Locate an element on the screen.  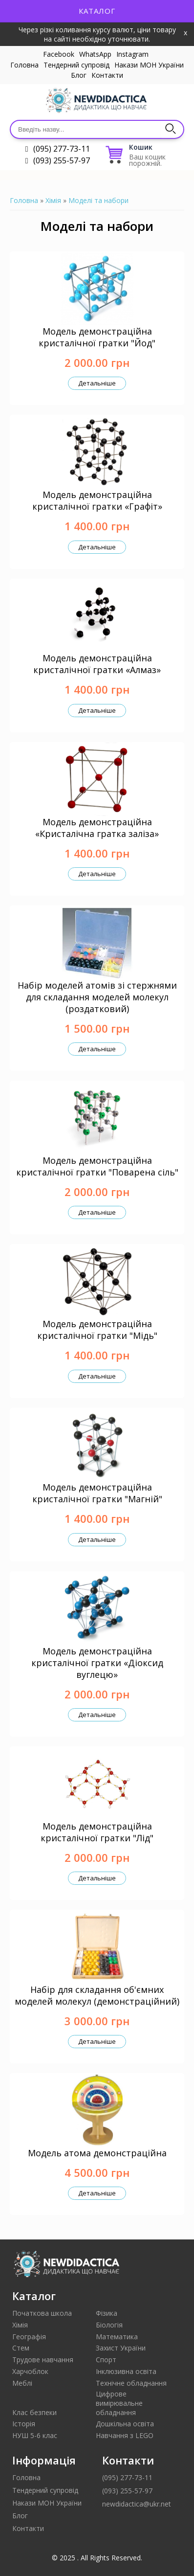
Дошкільна освіта is located at coordinates (125, 2423).